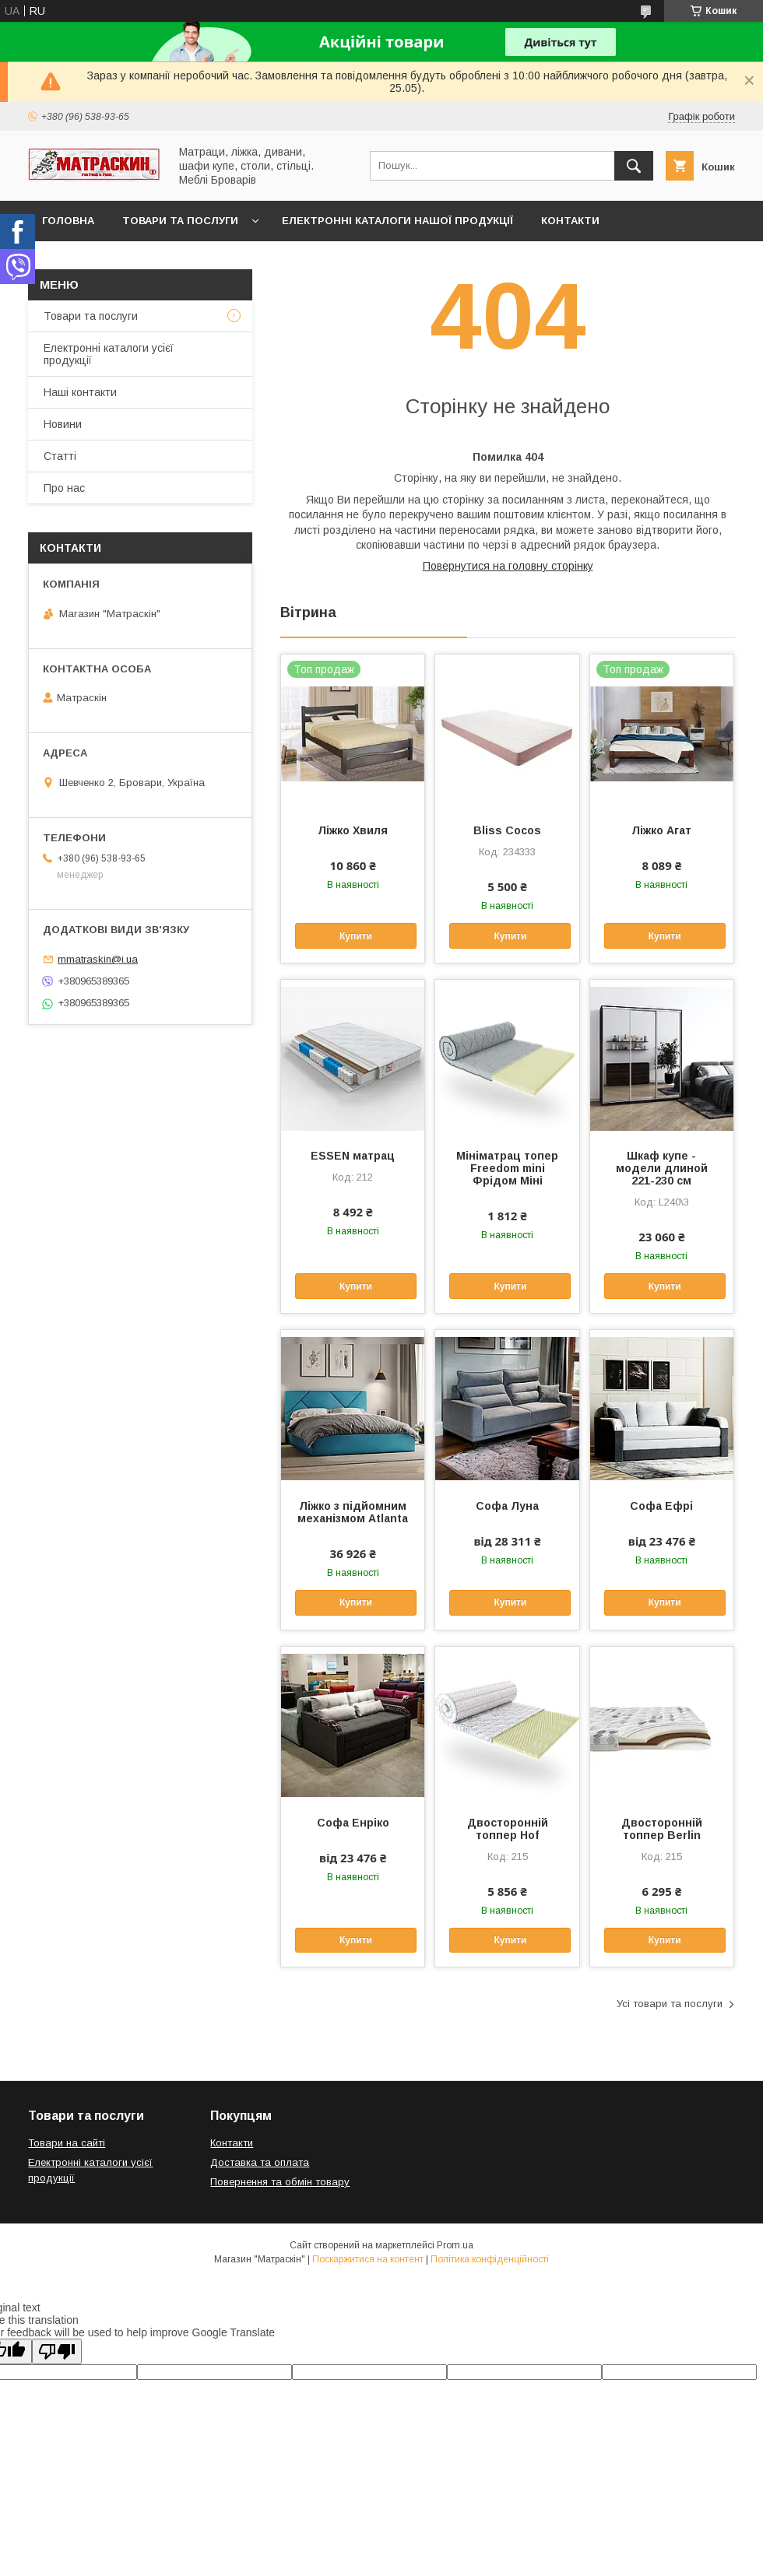 The image size is (763, 2576). Describe the element at coordinates (353, 1822) in the screenshot. I see `Софа Енріко` at that location.